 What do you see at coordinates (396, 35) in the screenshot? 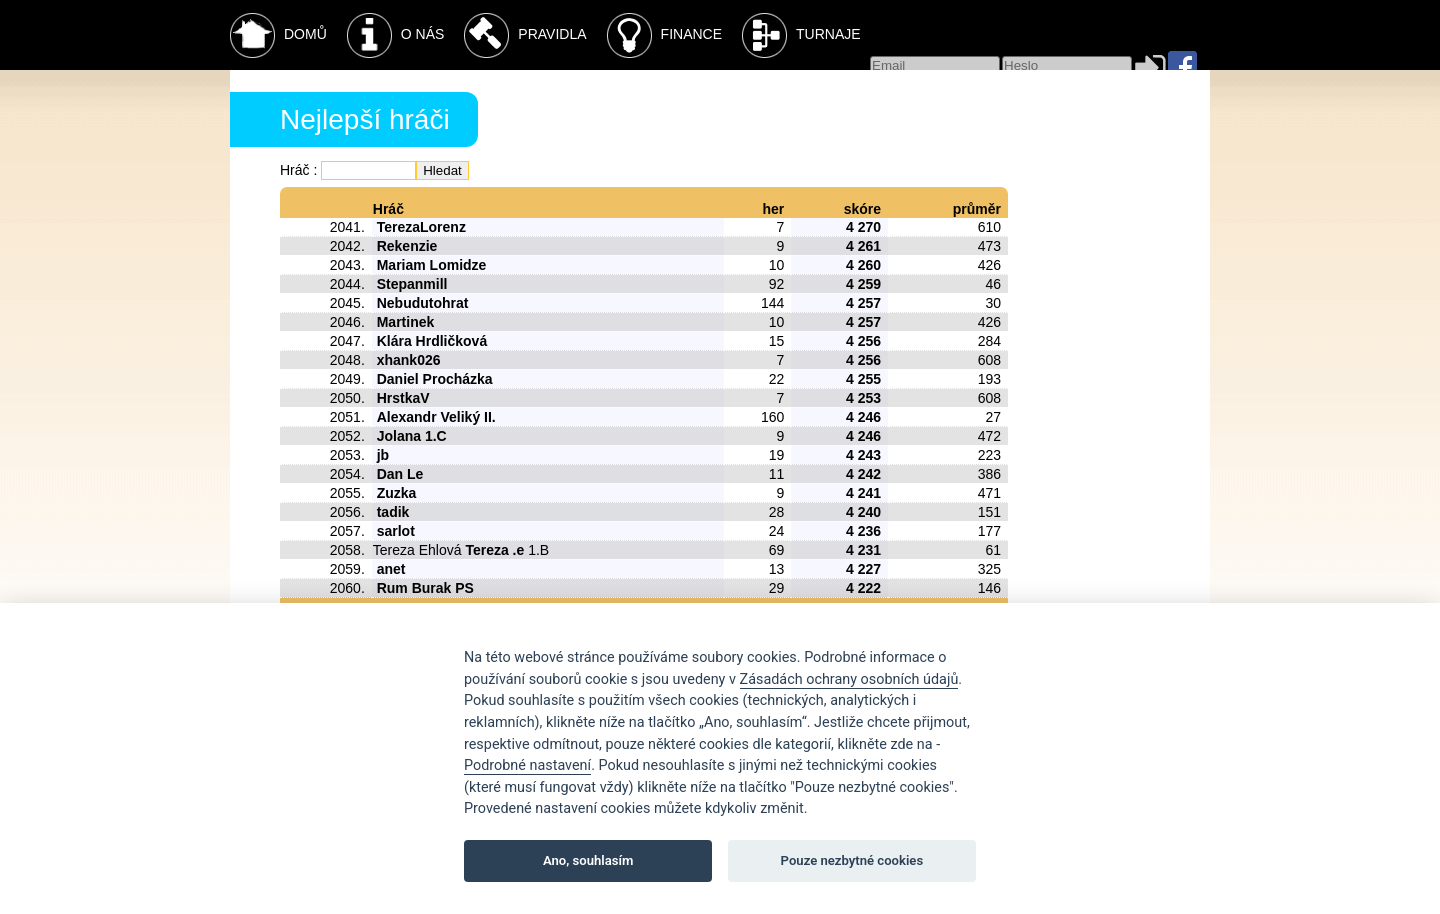
I see `O nás` at bounding box center [396, 35].